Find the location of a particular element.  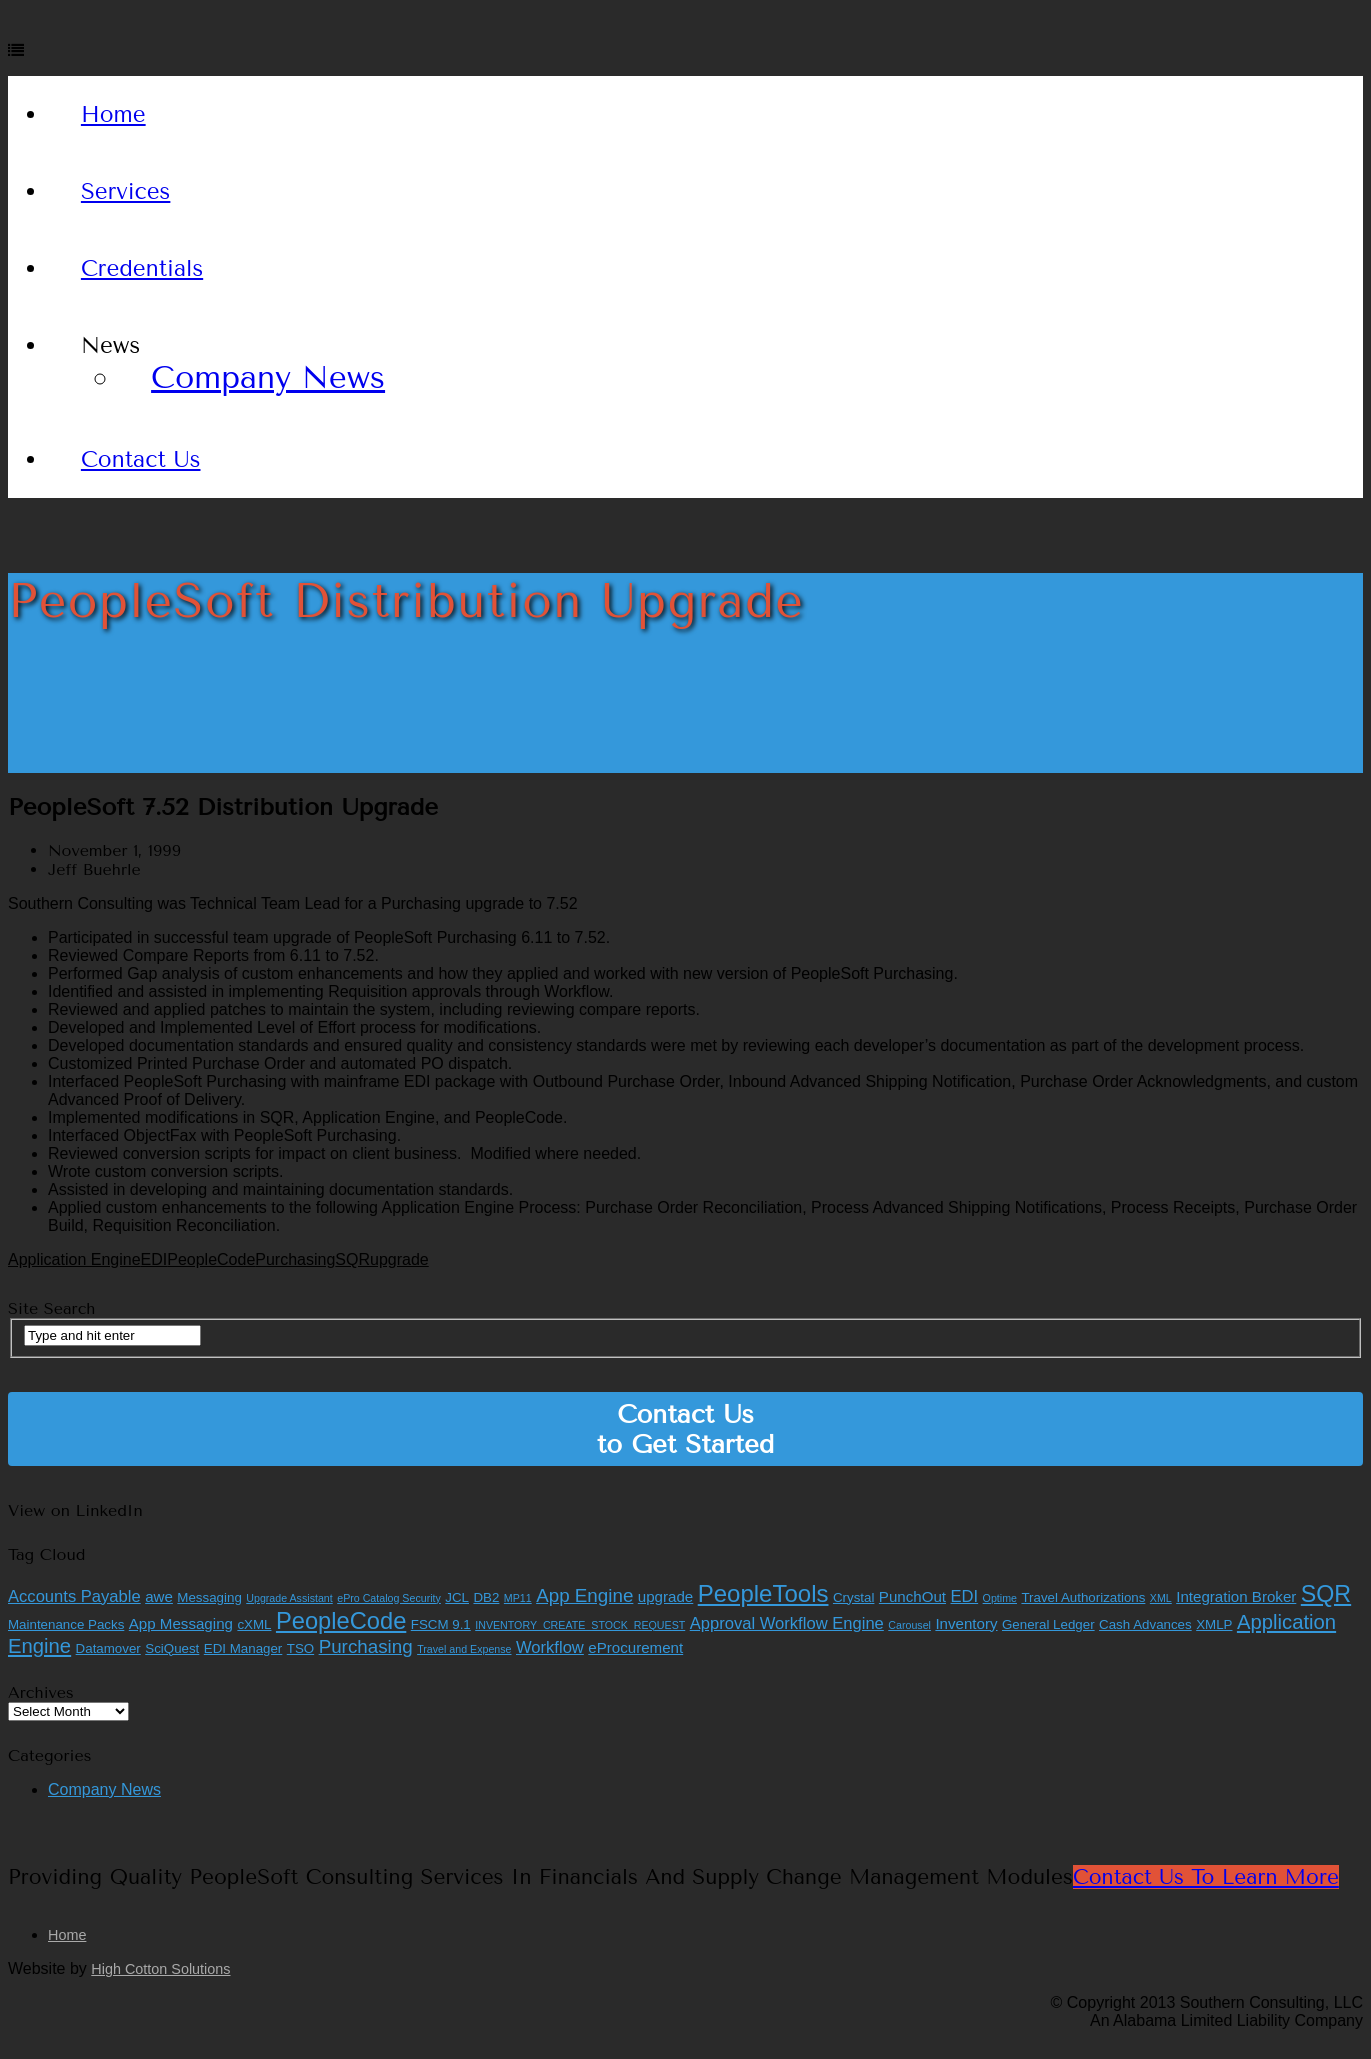

Services is located at coordinates (126, 191).